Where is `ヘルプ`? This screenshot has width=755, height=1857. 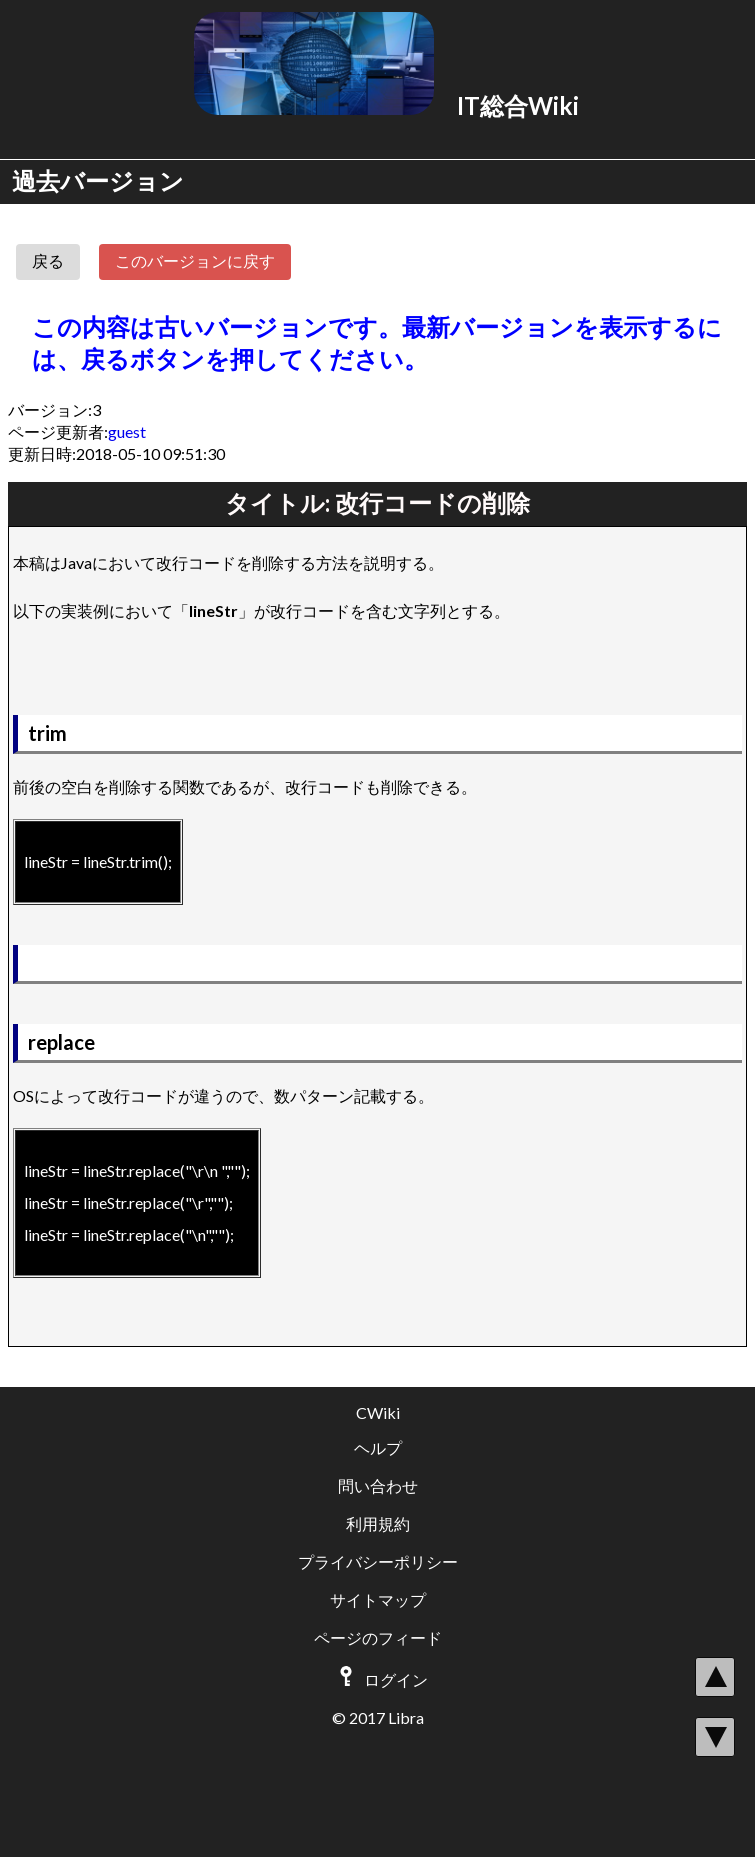
ヘルプ is located at coordinates (378, 1447).